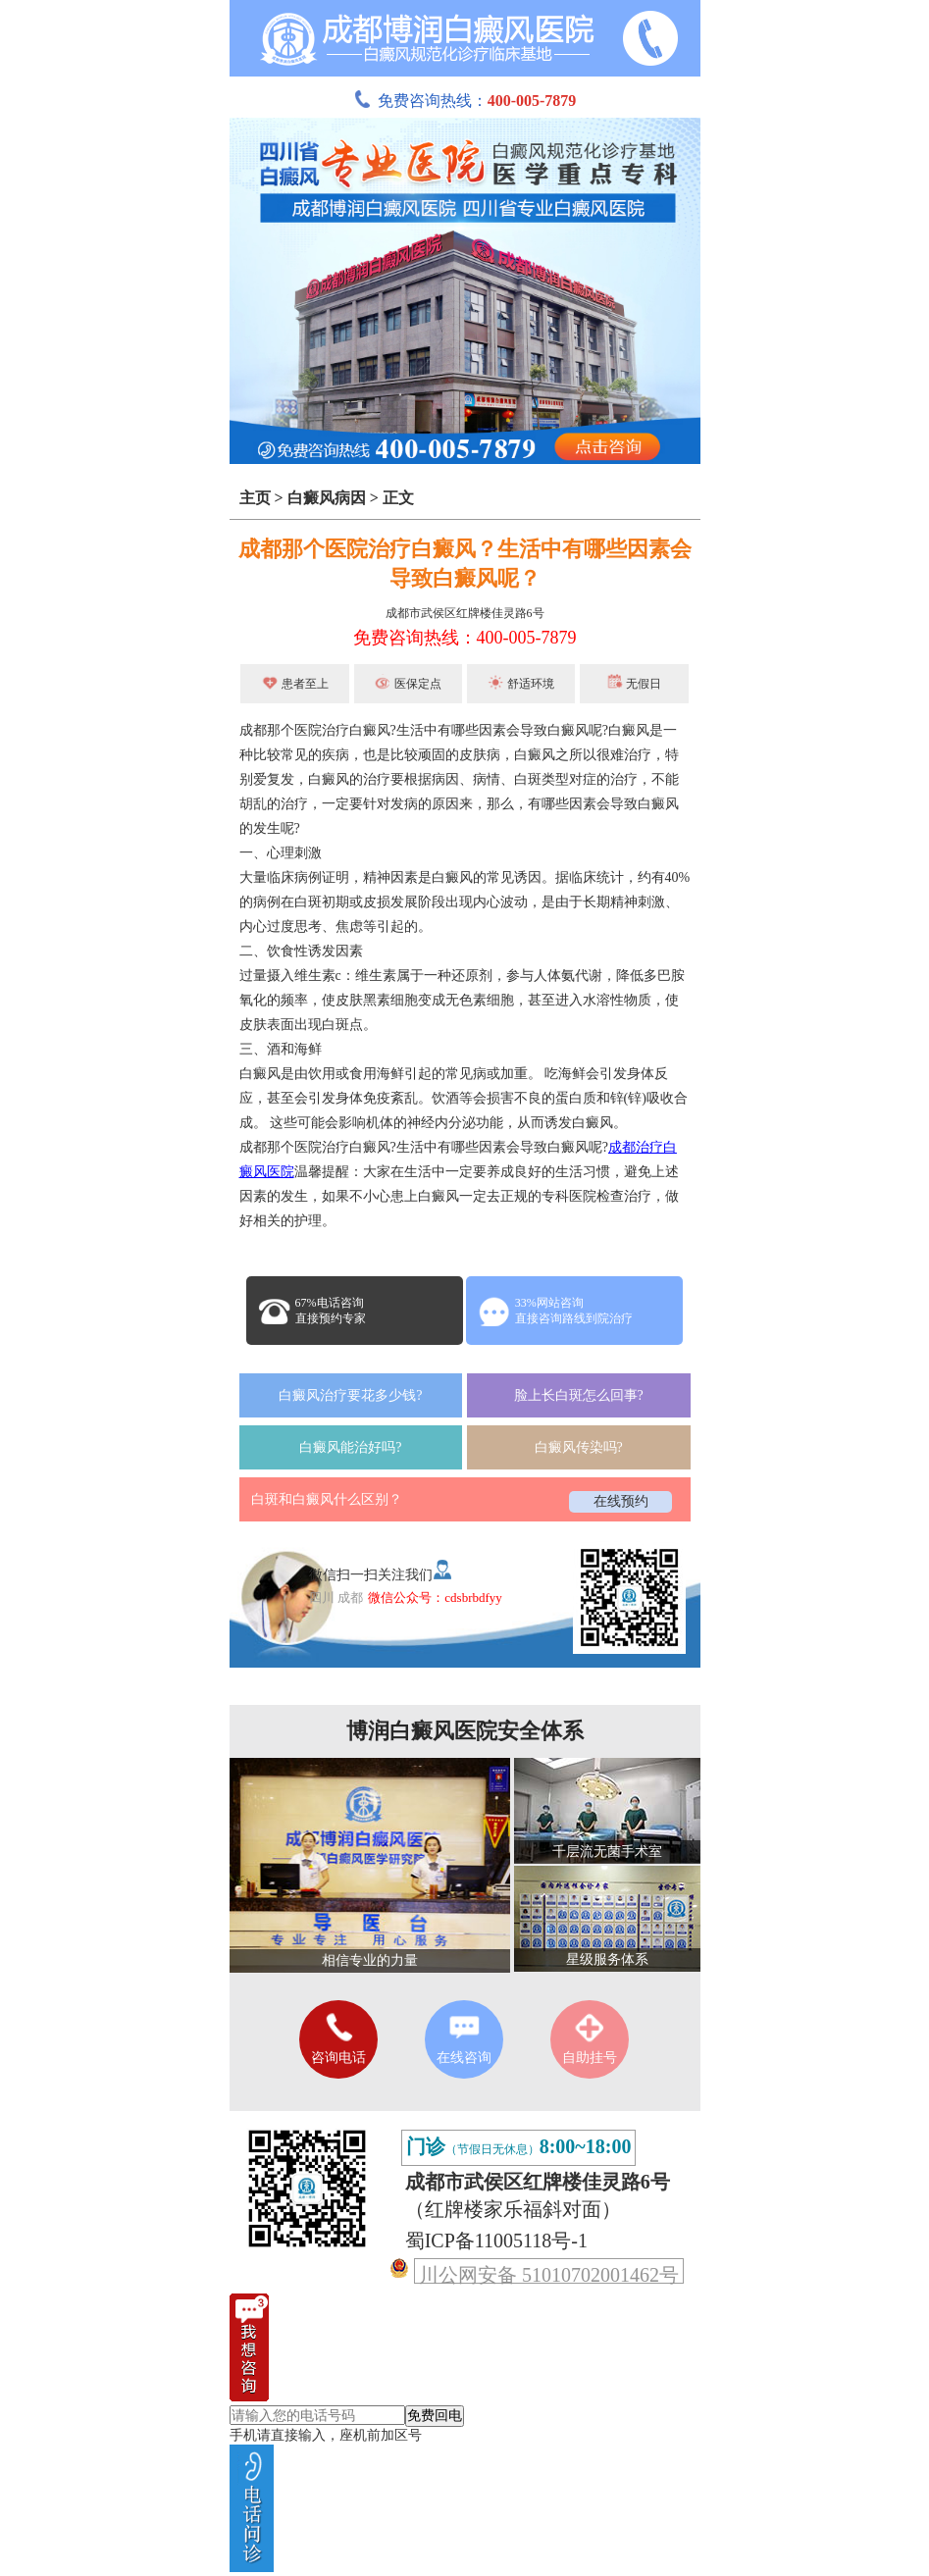 The height and width of the screenshot is (2576, 929). Describe the element at coordinates (255, 497) in the screenshot. I see `主页` at that location.